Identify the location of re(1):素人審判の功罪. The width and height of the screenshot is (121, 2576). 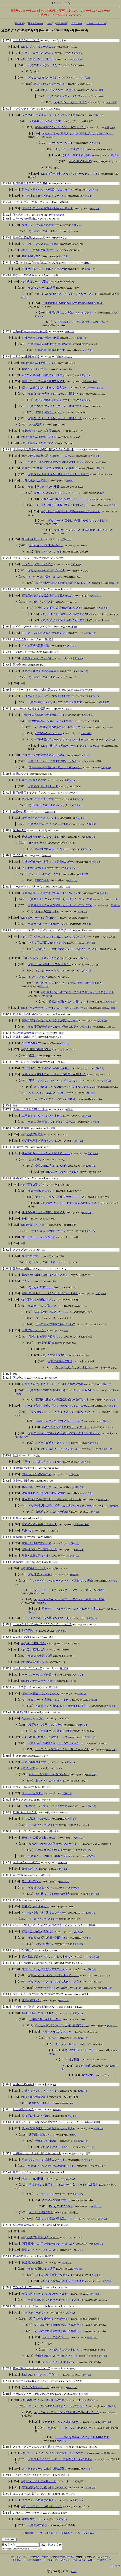
(33, 1643).